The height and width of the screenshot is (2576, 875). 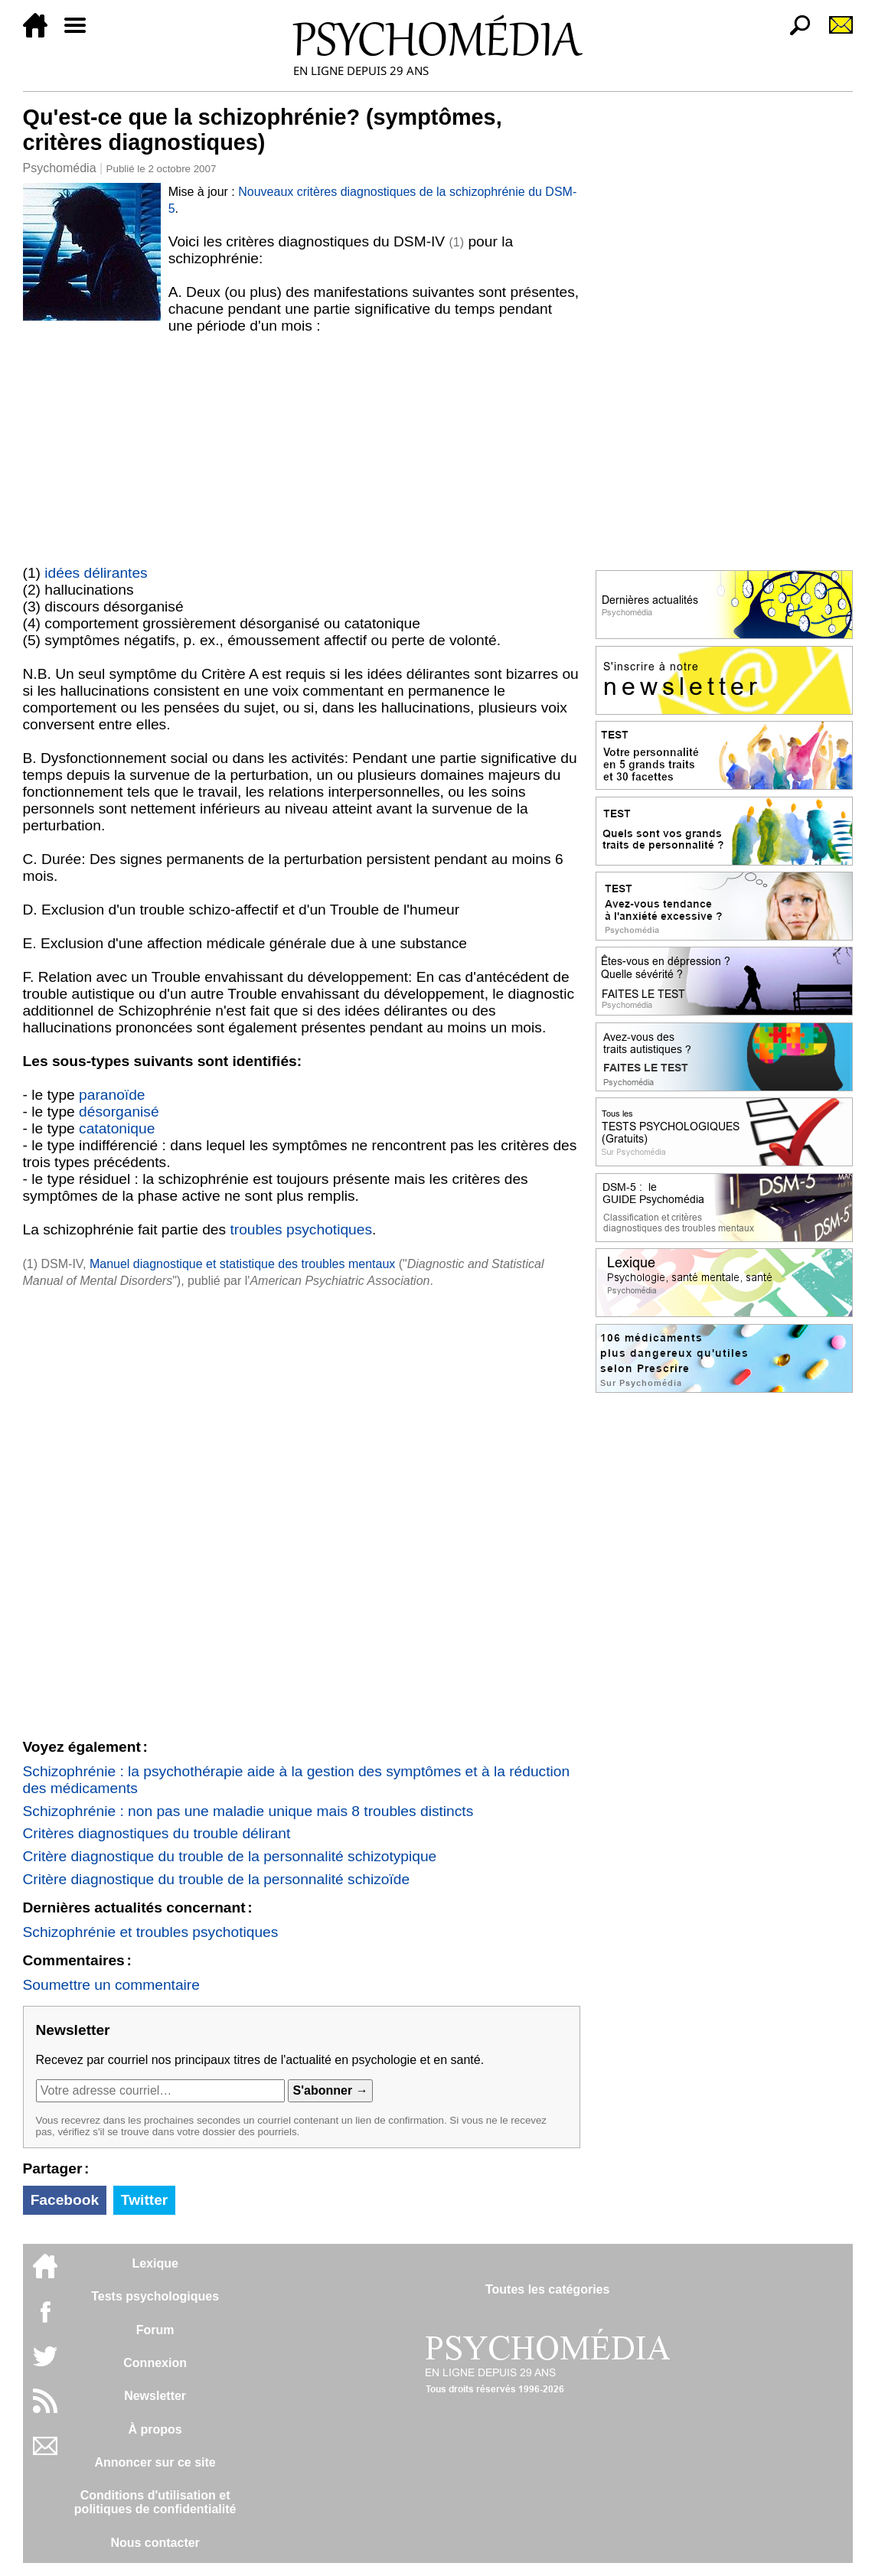 I want to click on Connexion, so click(x=155, y=2362).